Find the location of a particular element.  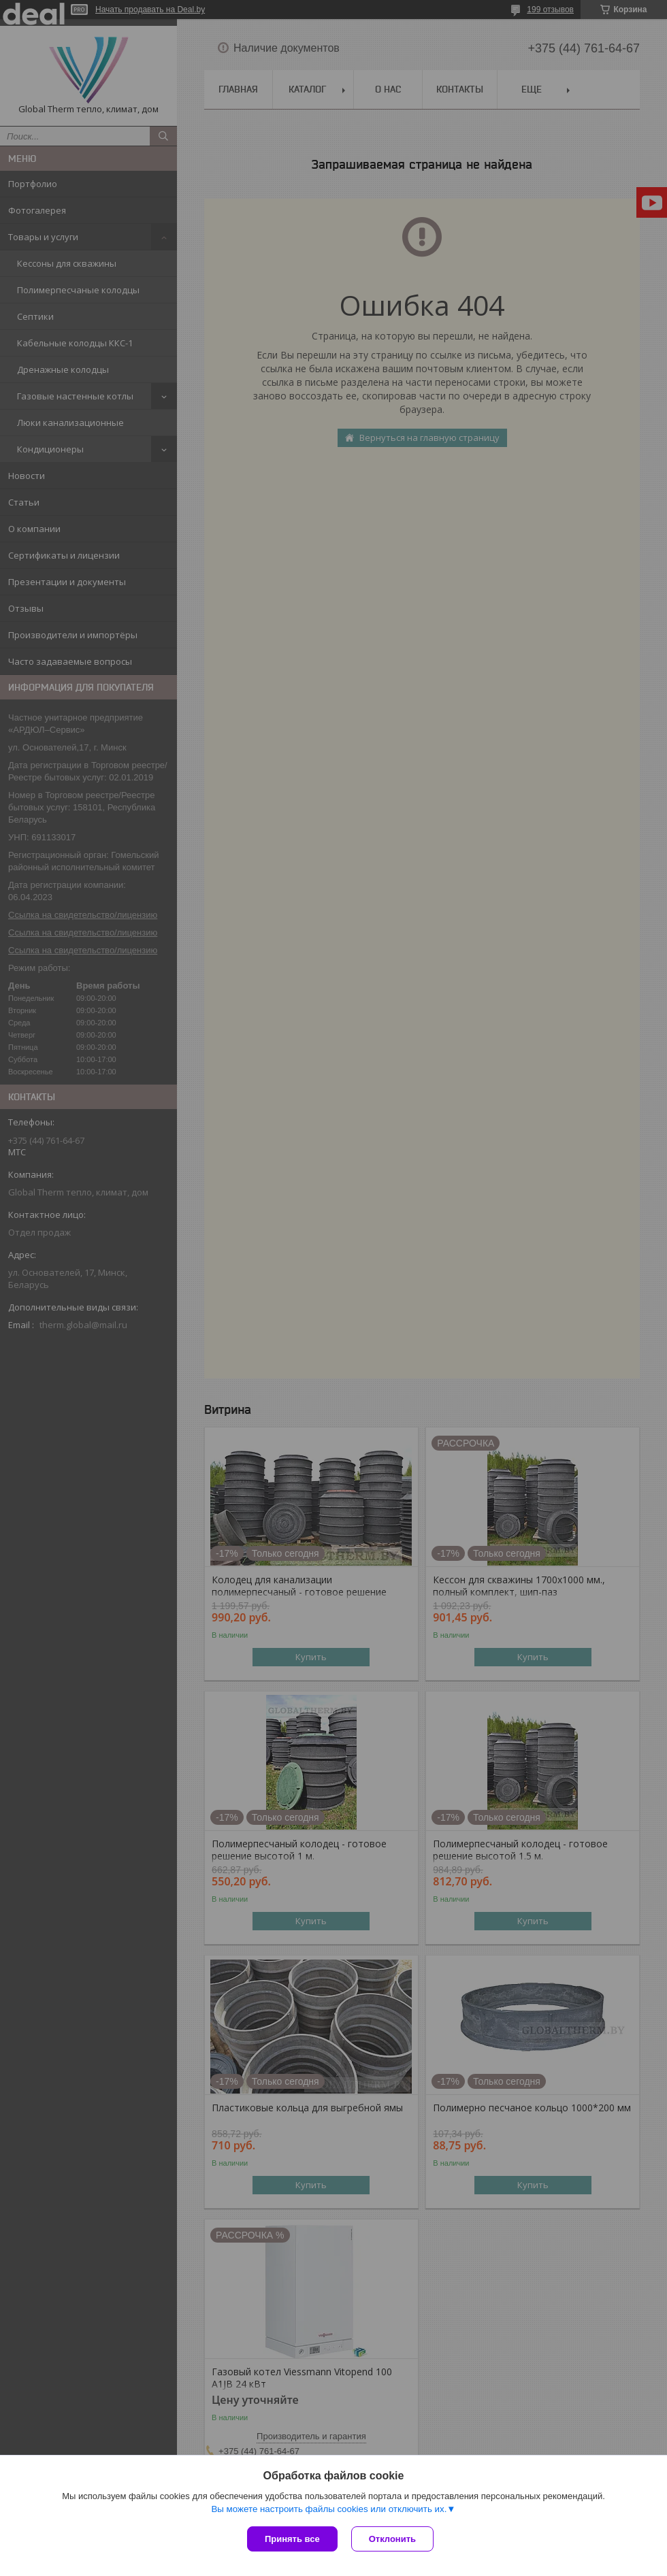

Отклонить is located at coordinates (392, 2539).